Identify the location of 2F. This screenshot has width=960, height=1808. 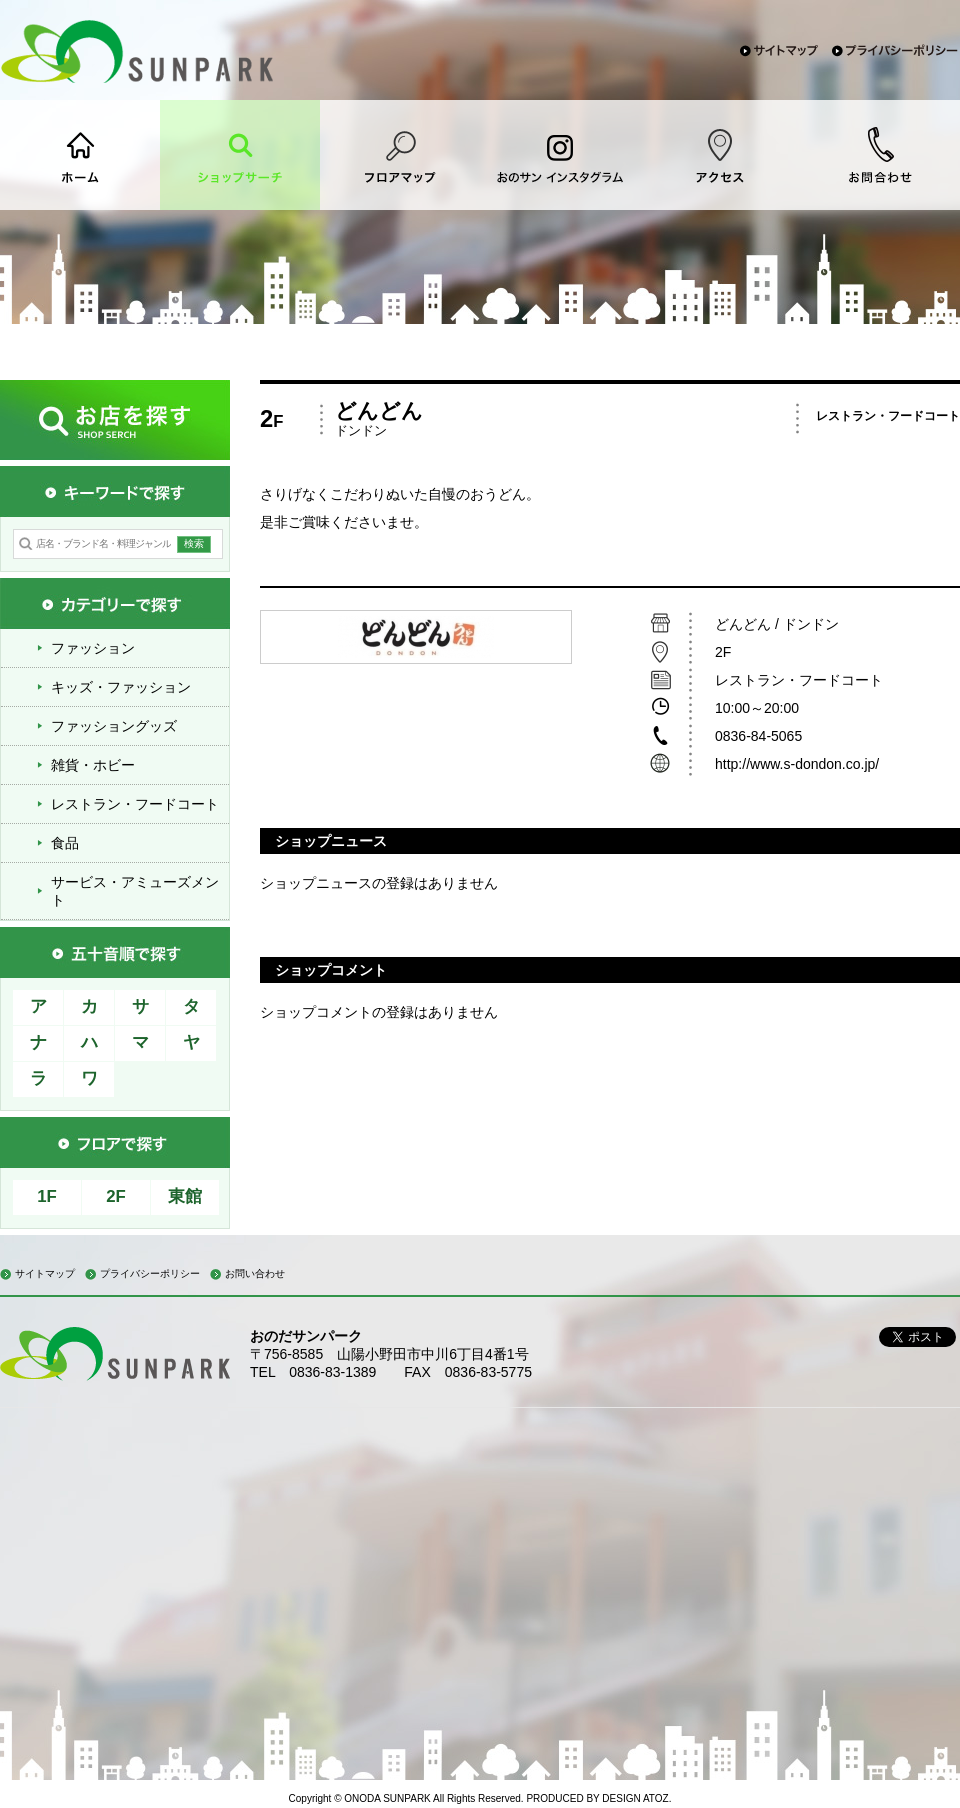
(116, 1196).